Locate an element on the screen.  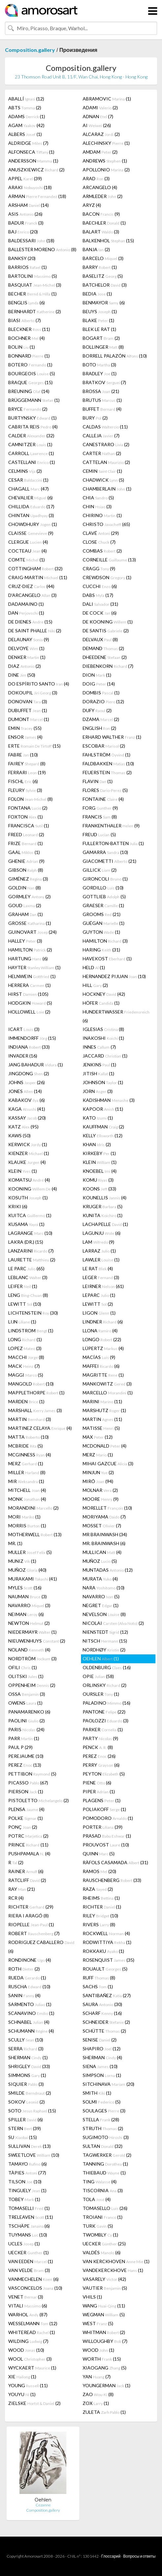
GRAHAM (1) is located at coordinates (25, 914).